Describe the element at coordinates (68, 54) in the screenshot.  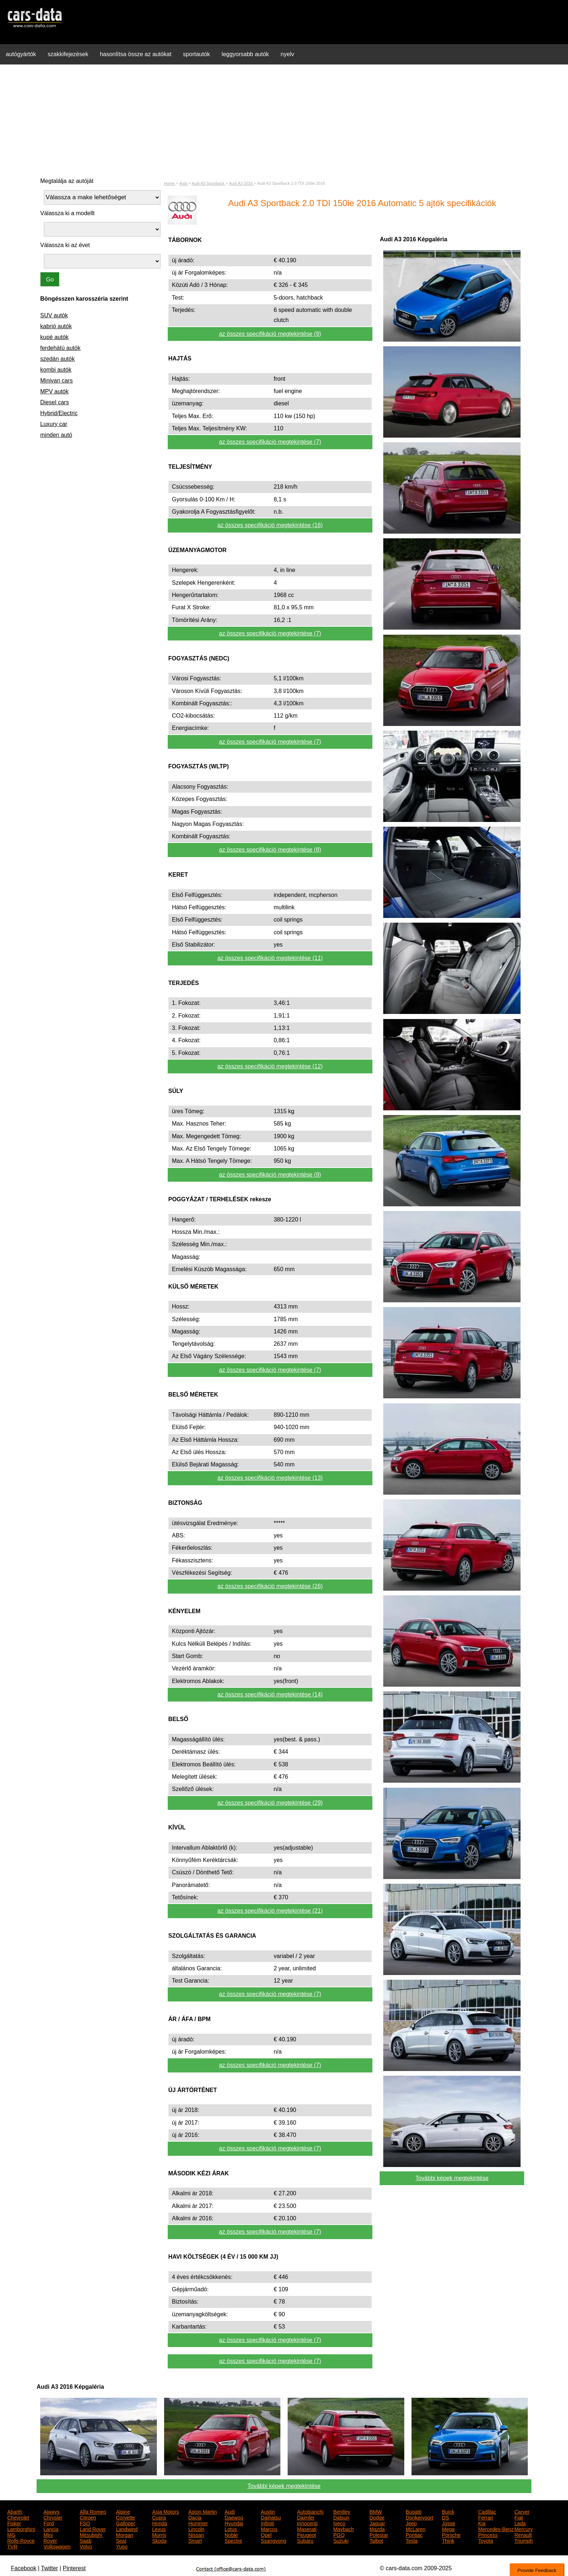
I see `szakkifejezések` at that location.